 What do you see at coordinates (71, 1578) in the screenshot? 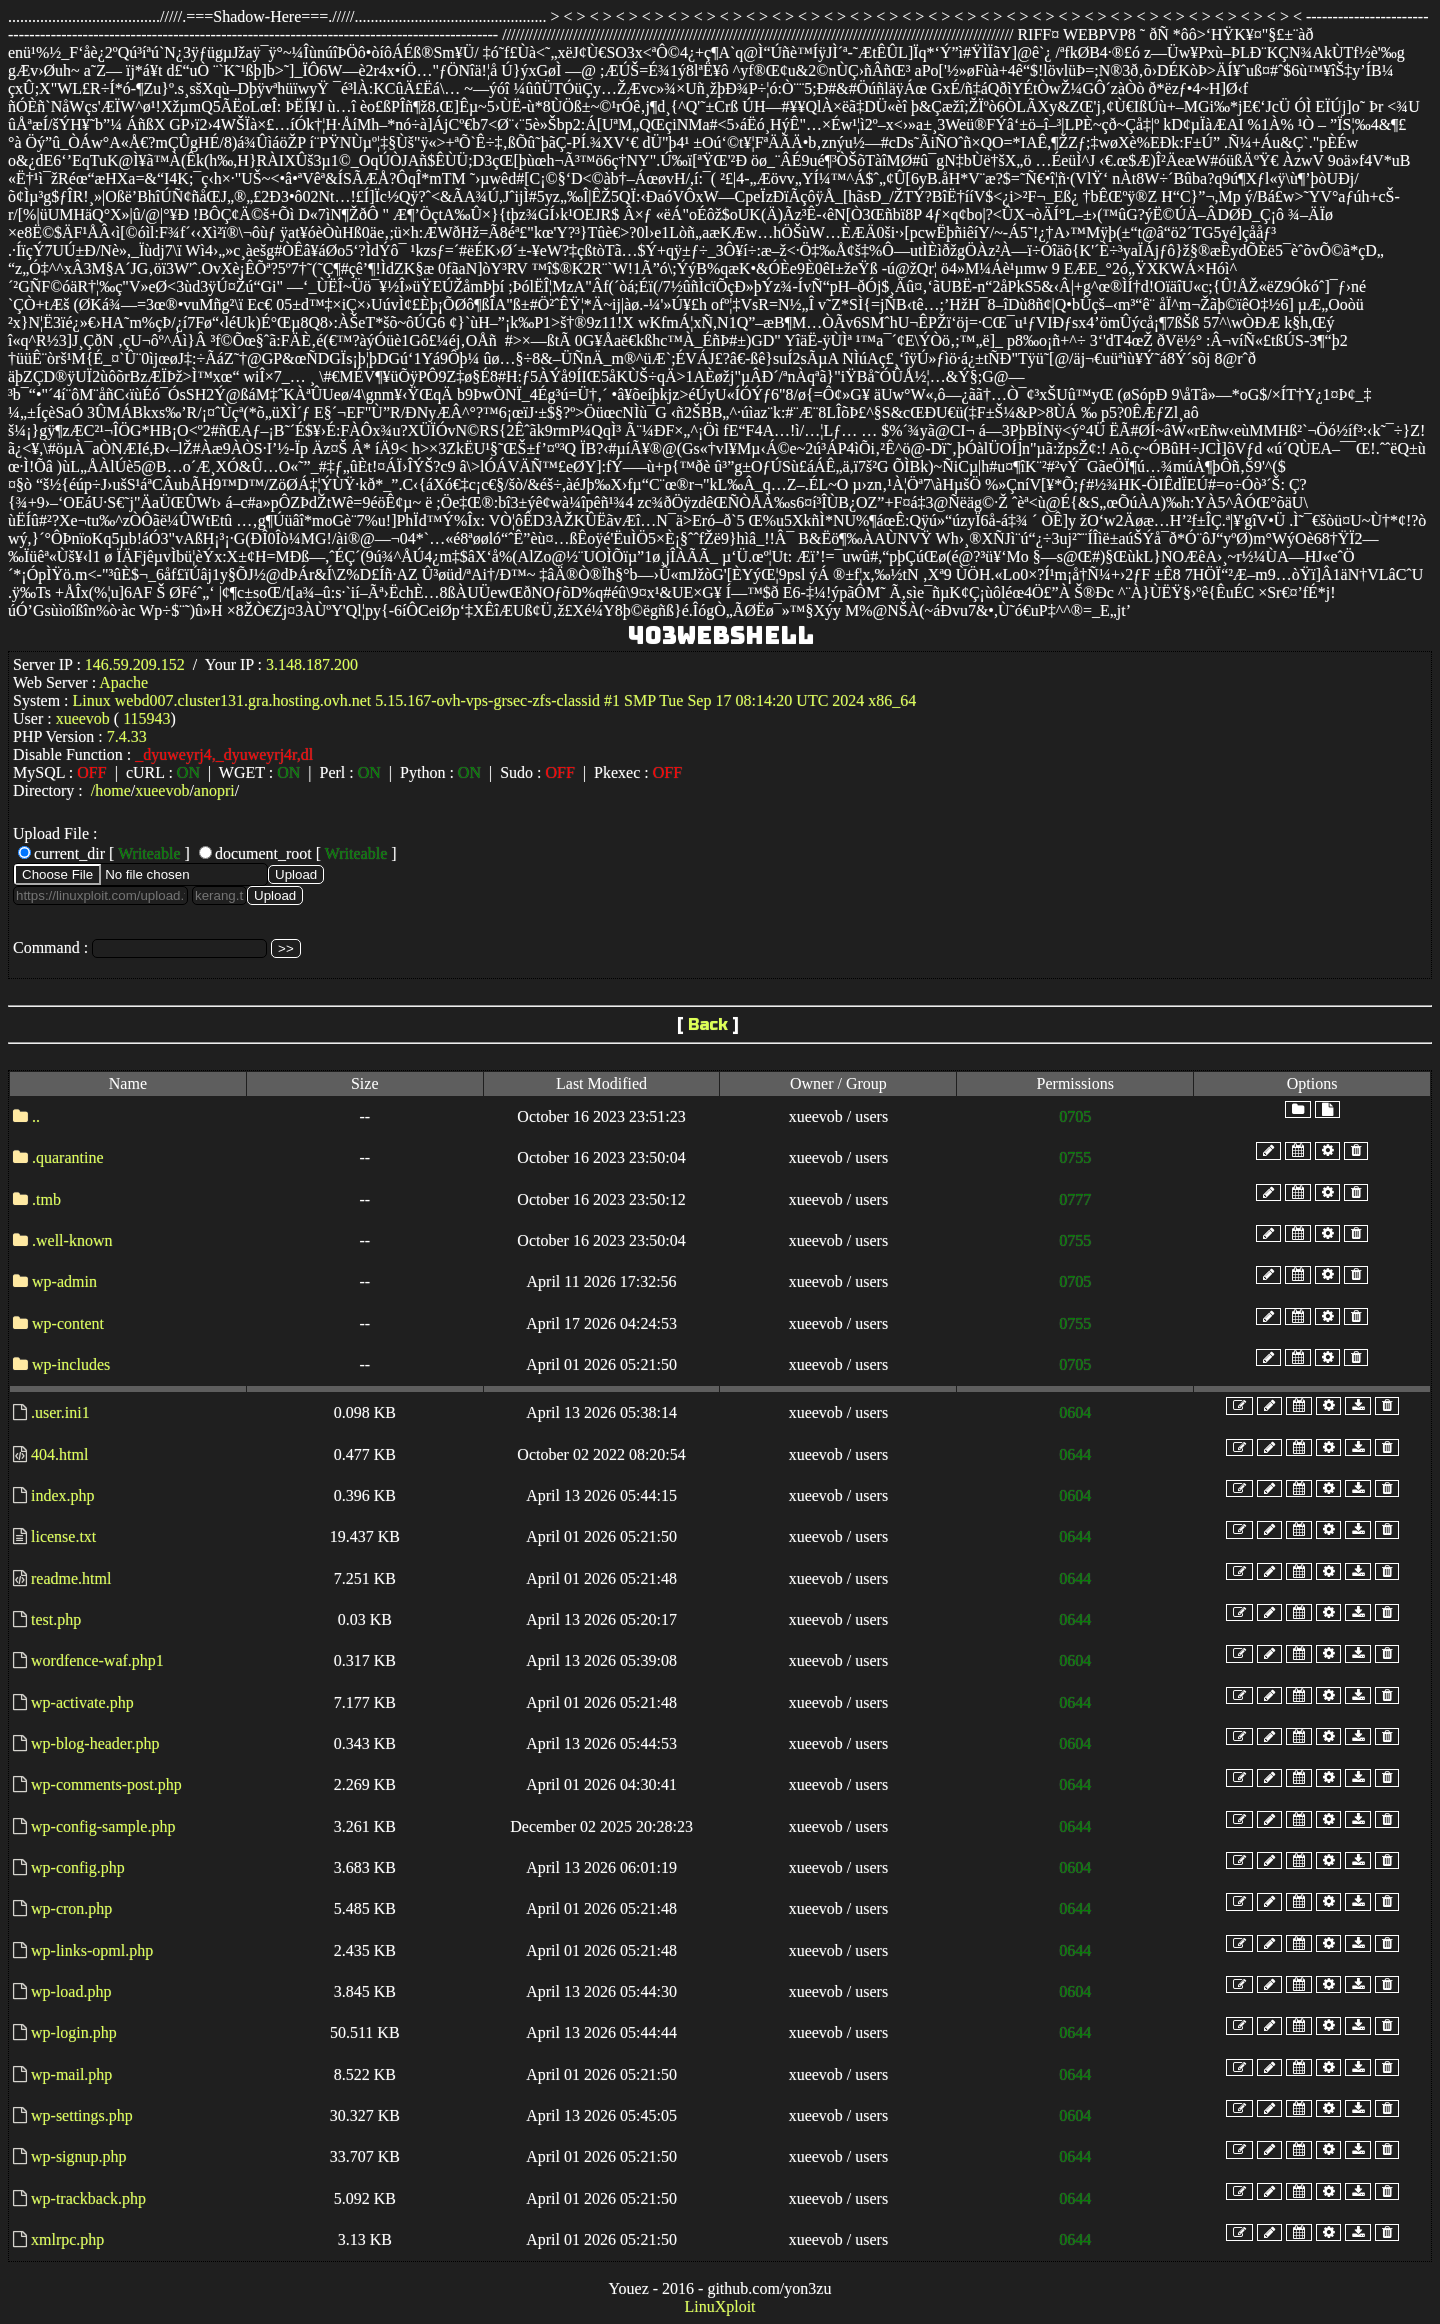
I see `readme.html` at bounding box center [71, 1578].